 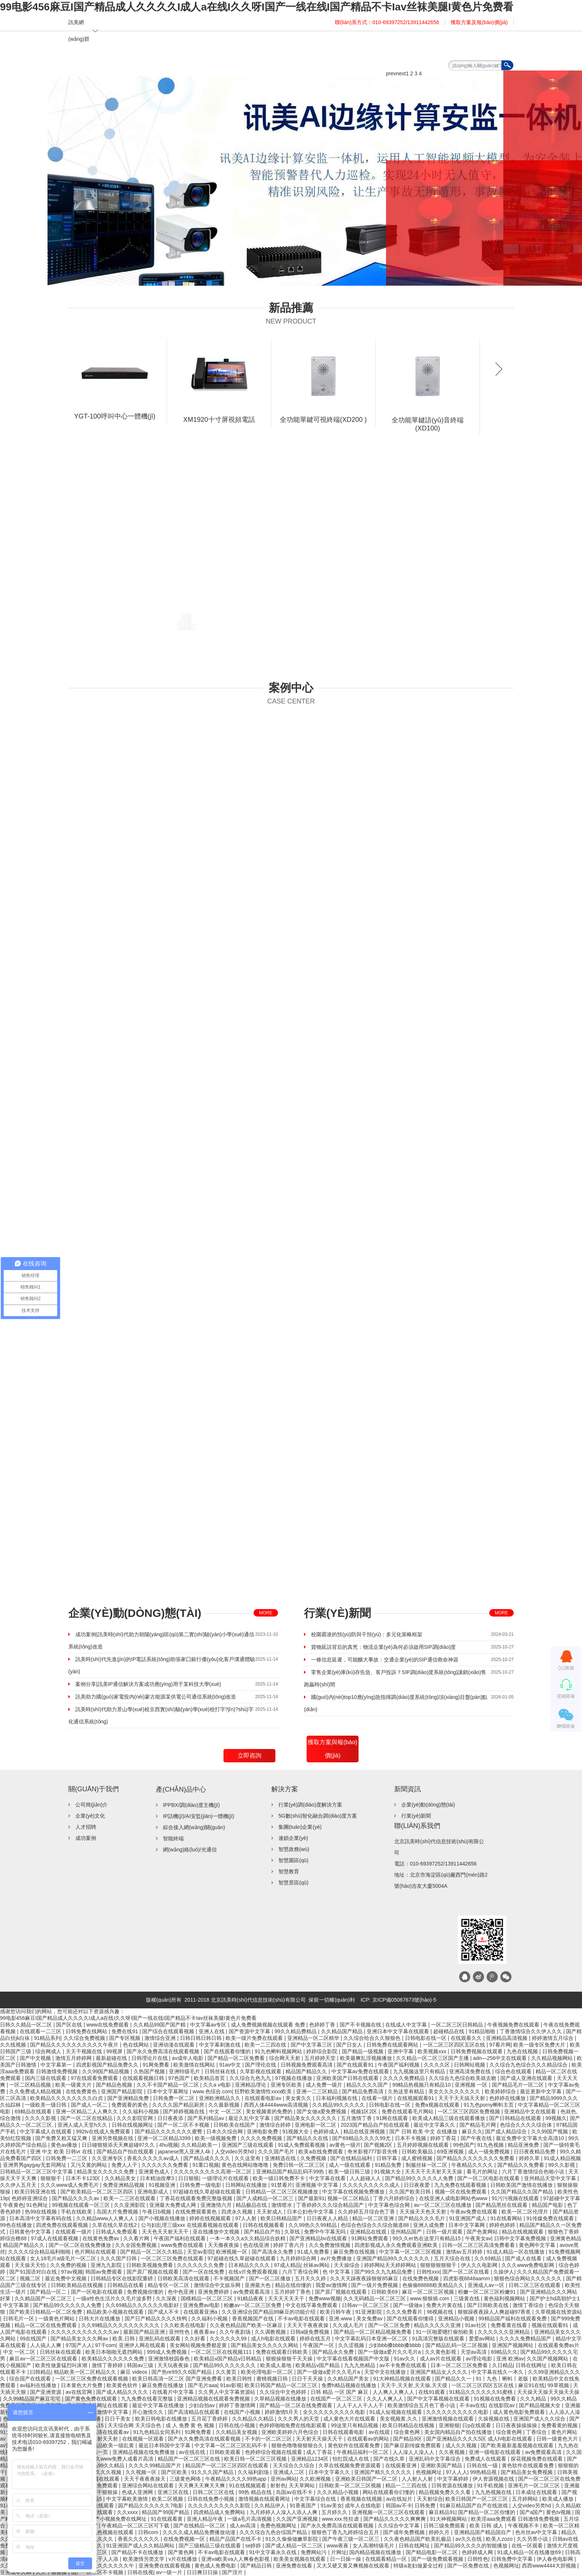 I want to click on 欧美精品首页, so click(x=210, y=2078).